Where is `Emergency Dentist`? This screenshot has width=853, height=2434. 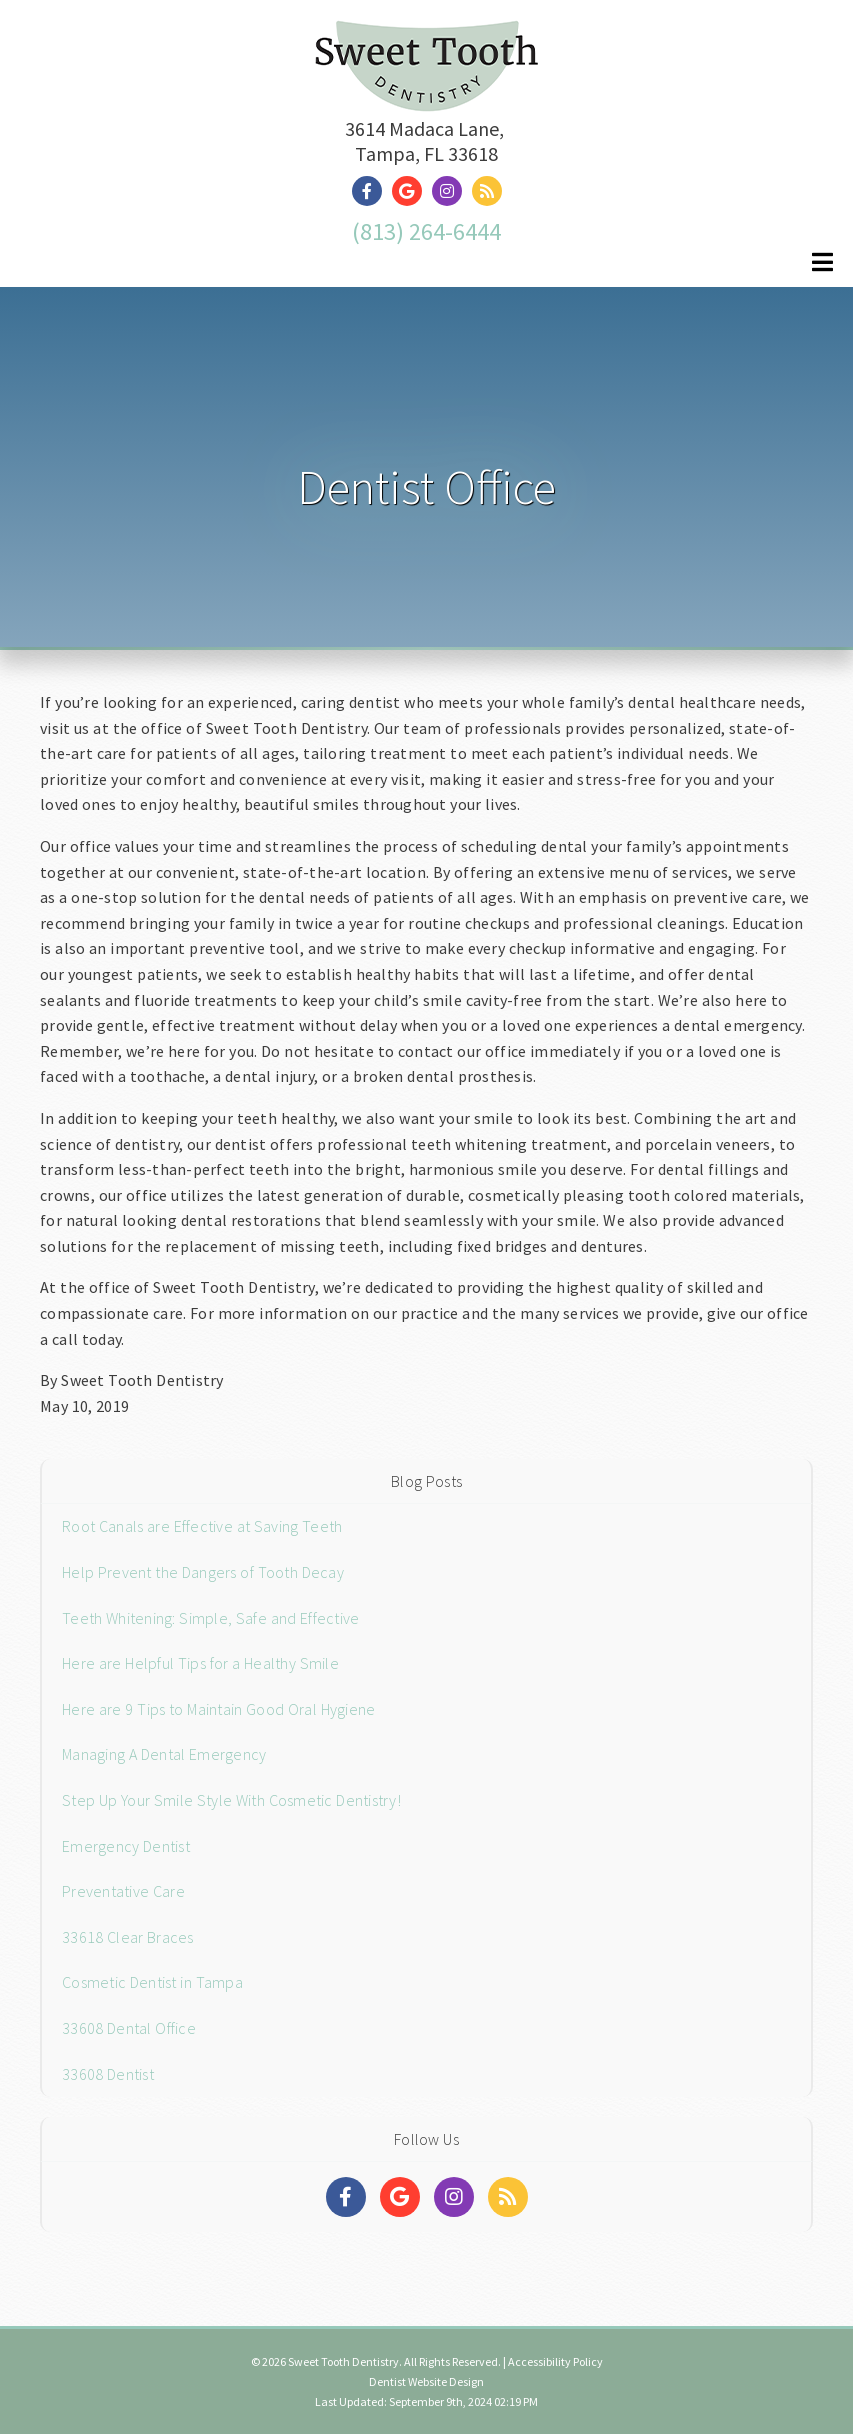
Emergency Dentist is located at coordinates (126, 1846).